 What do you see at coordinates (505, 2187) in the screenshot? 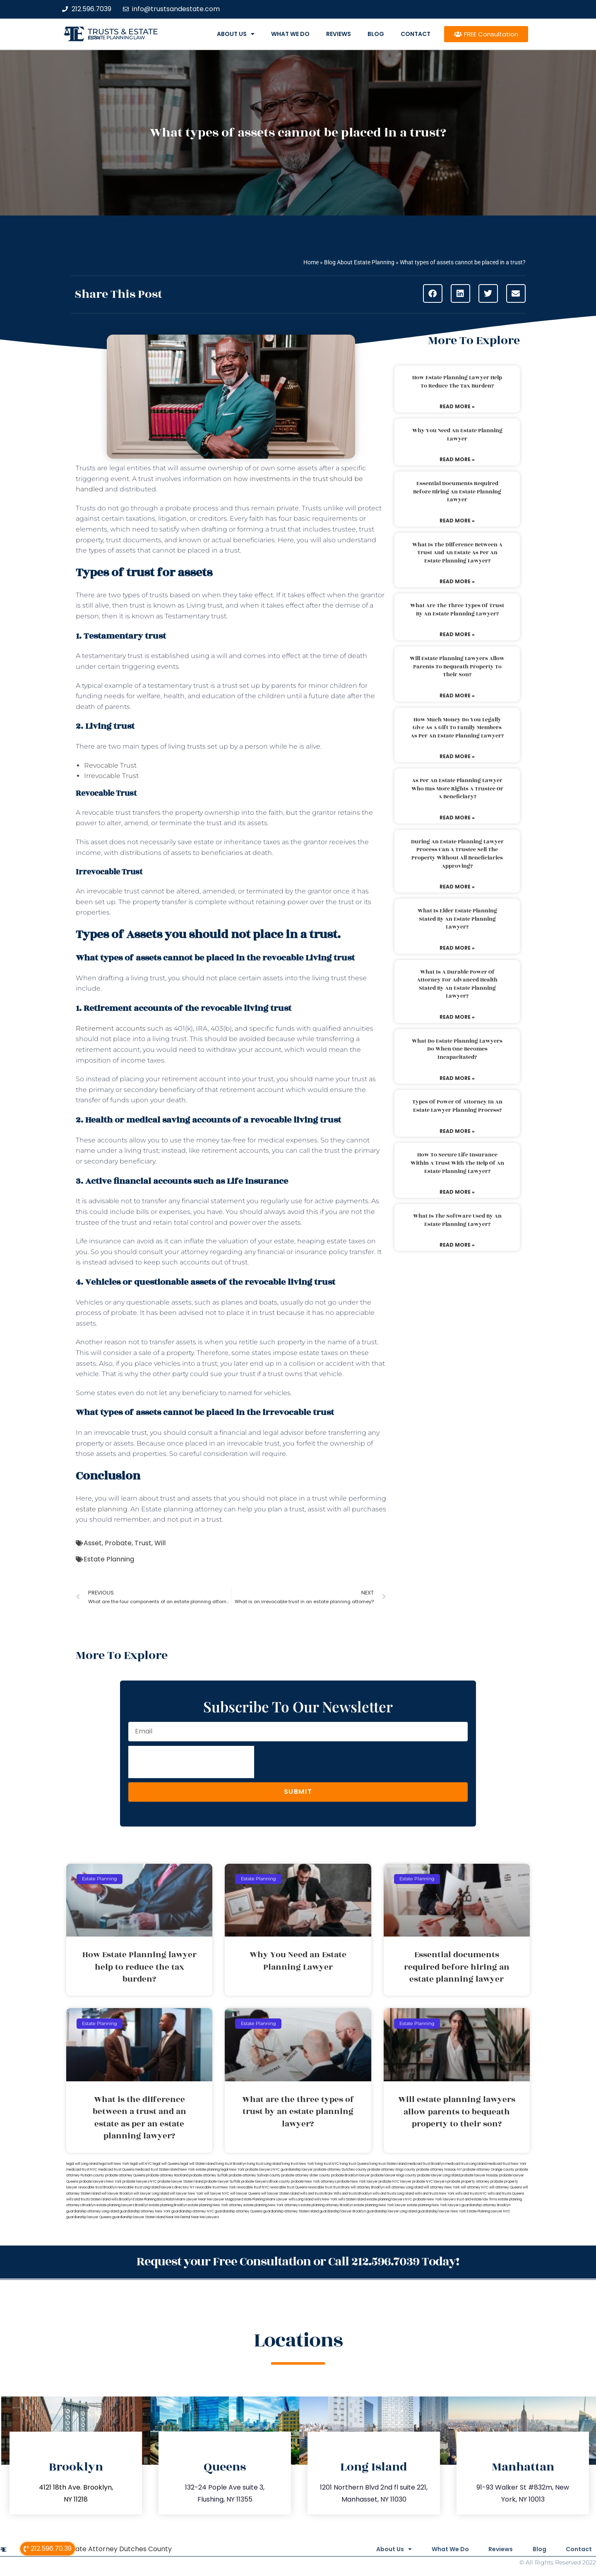
I see `will attorney Queens` at bounding box center [505, 2187].